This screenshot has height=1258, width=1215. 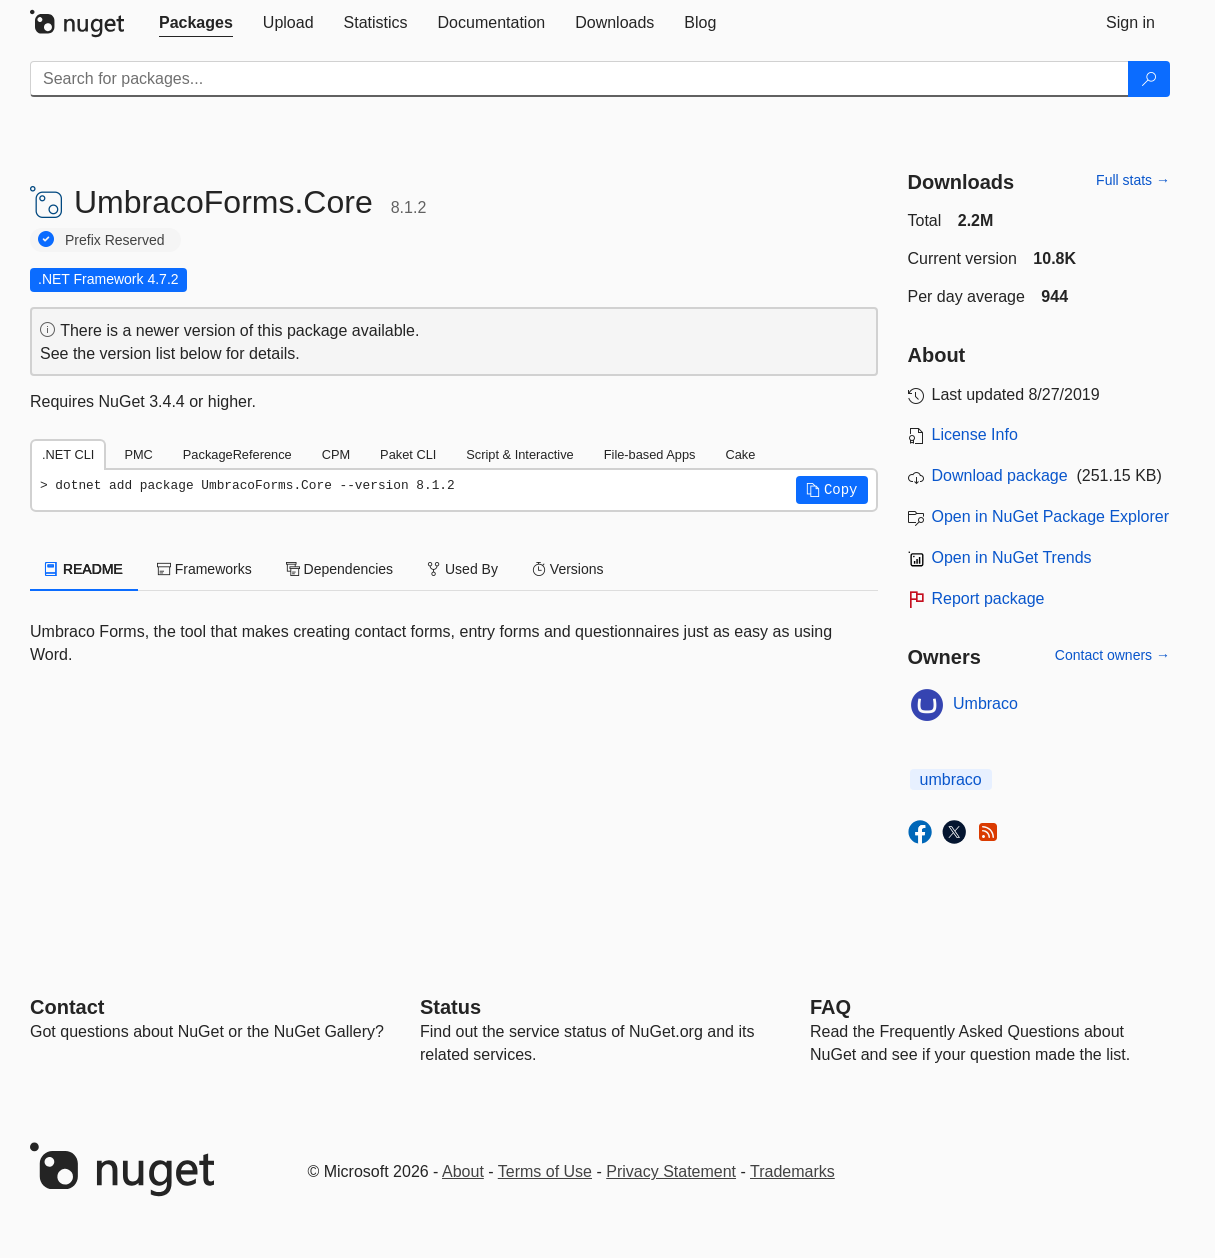 I want to click on [Search], so click(x=1149, y=79).